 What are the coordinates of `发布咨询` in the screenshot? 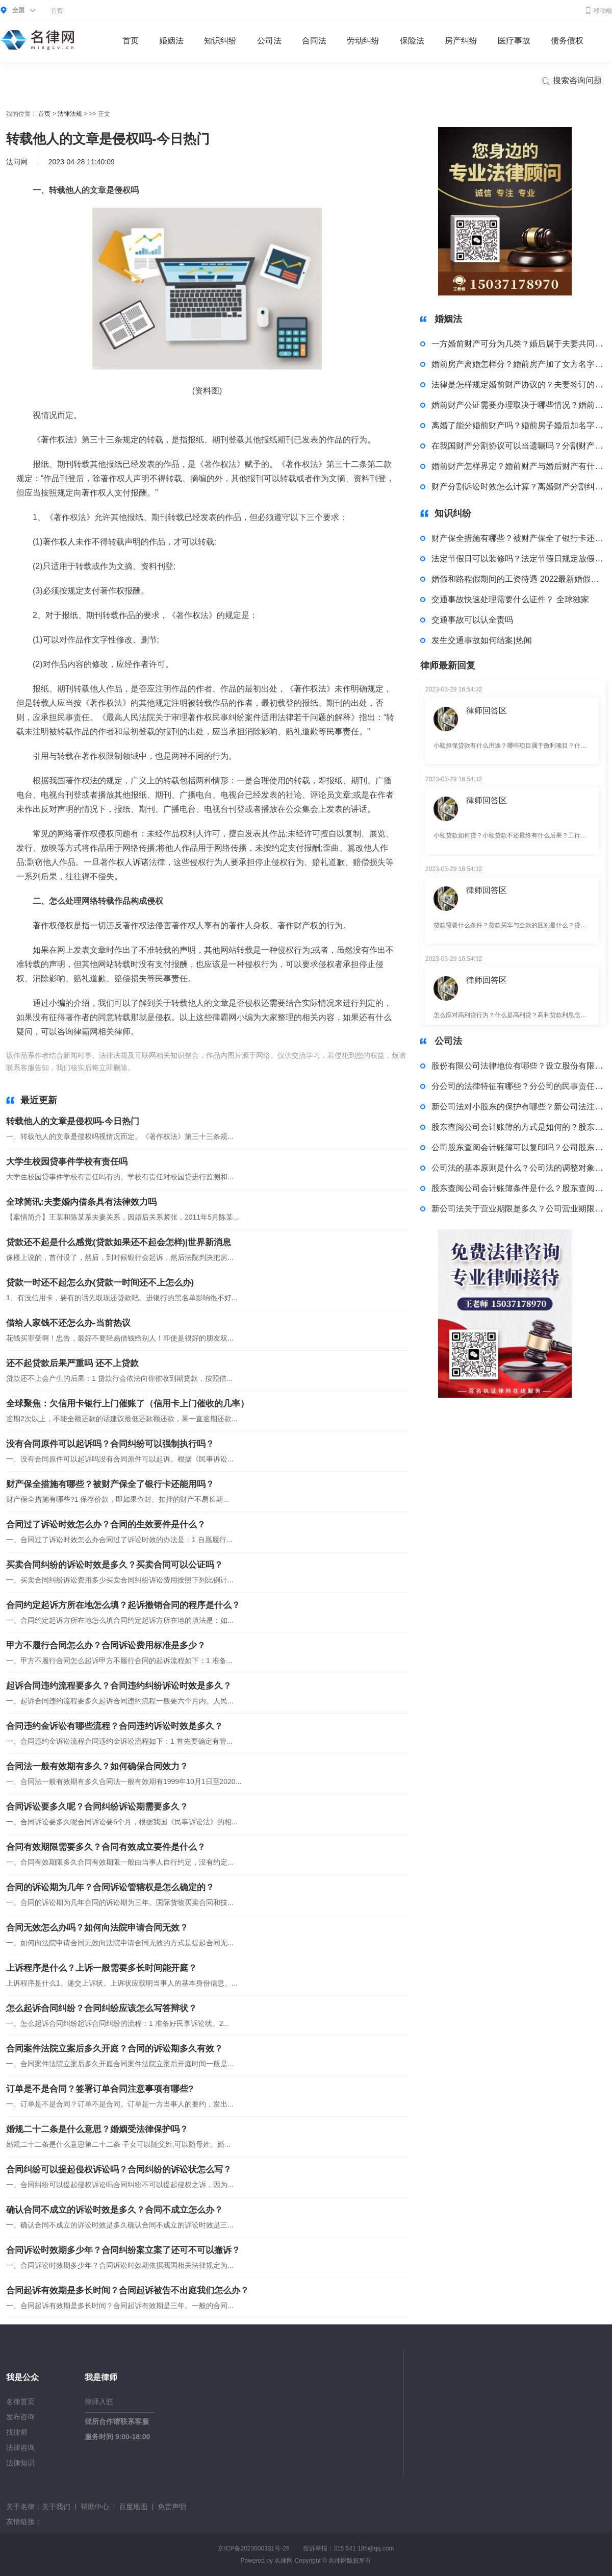 It's located at (20, 2417).